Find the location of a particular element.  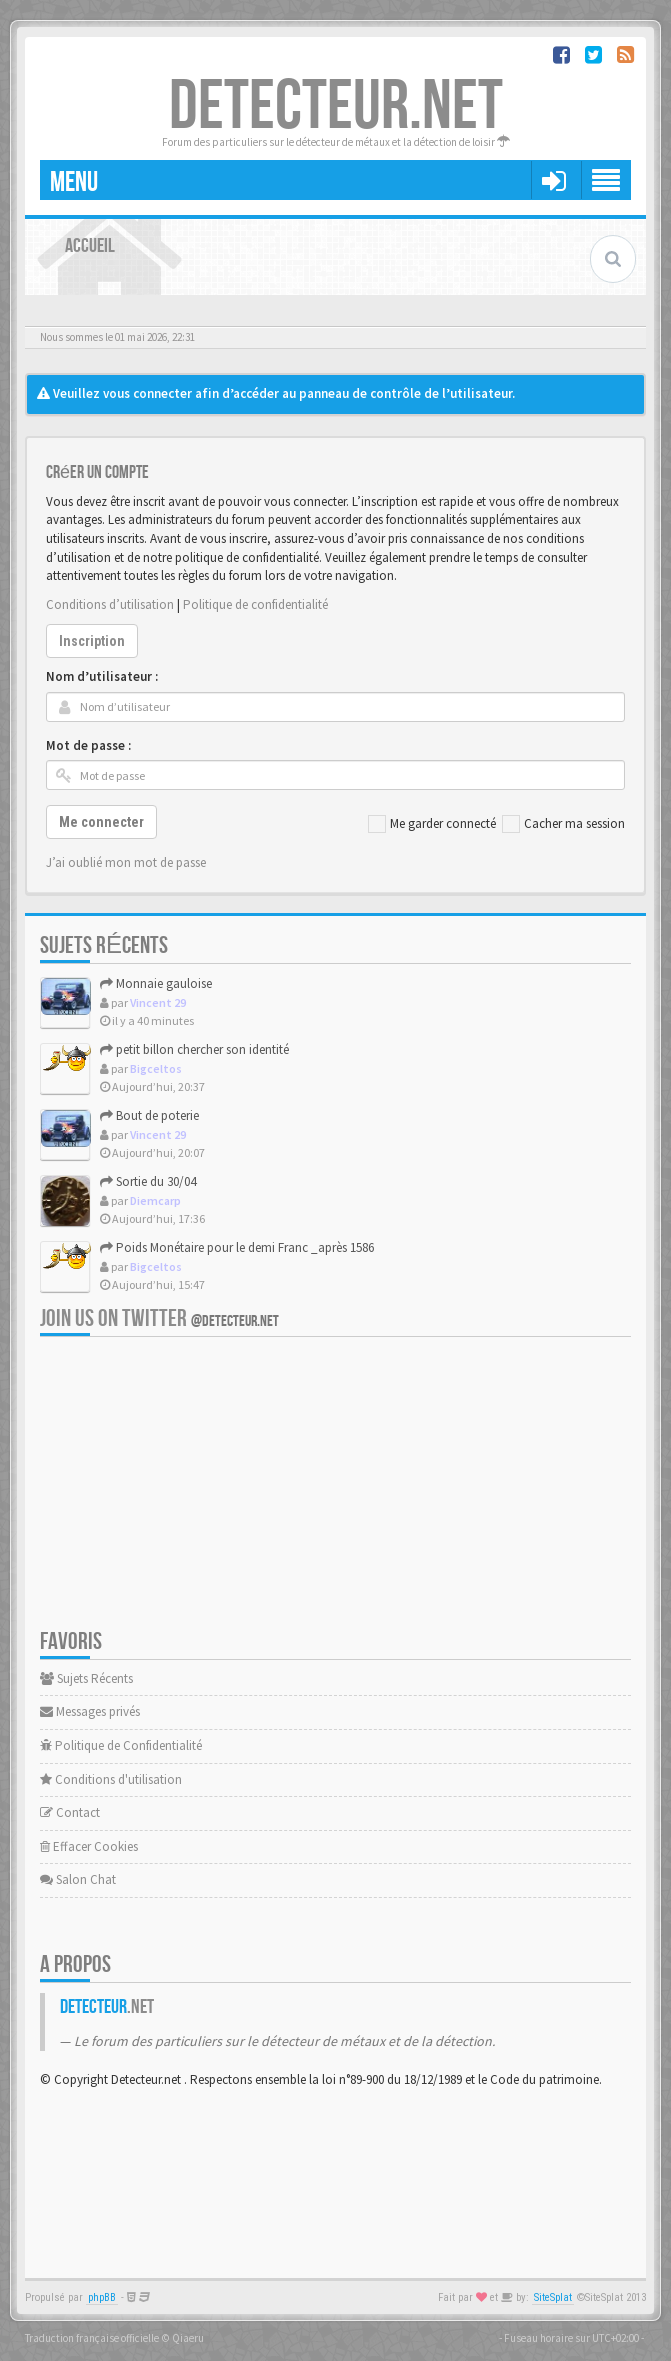

Salon Chat is located at coordinates (78, 1879).